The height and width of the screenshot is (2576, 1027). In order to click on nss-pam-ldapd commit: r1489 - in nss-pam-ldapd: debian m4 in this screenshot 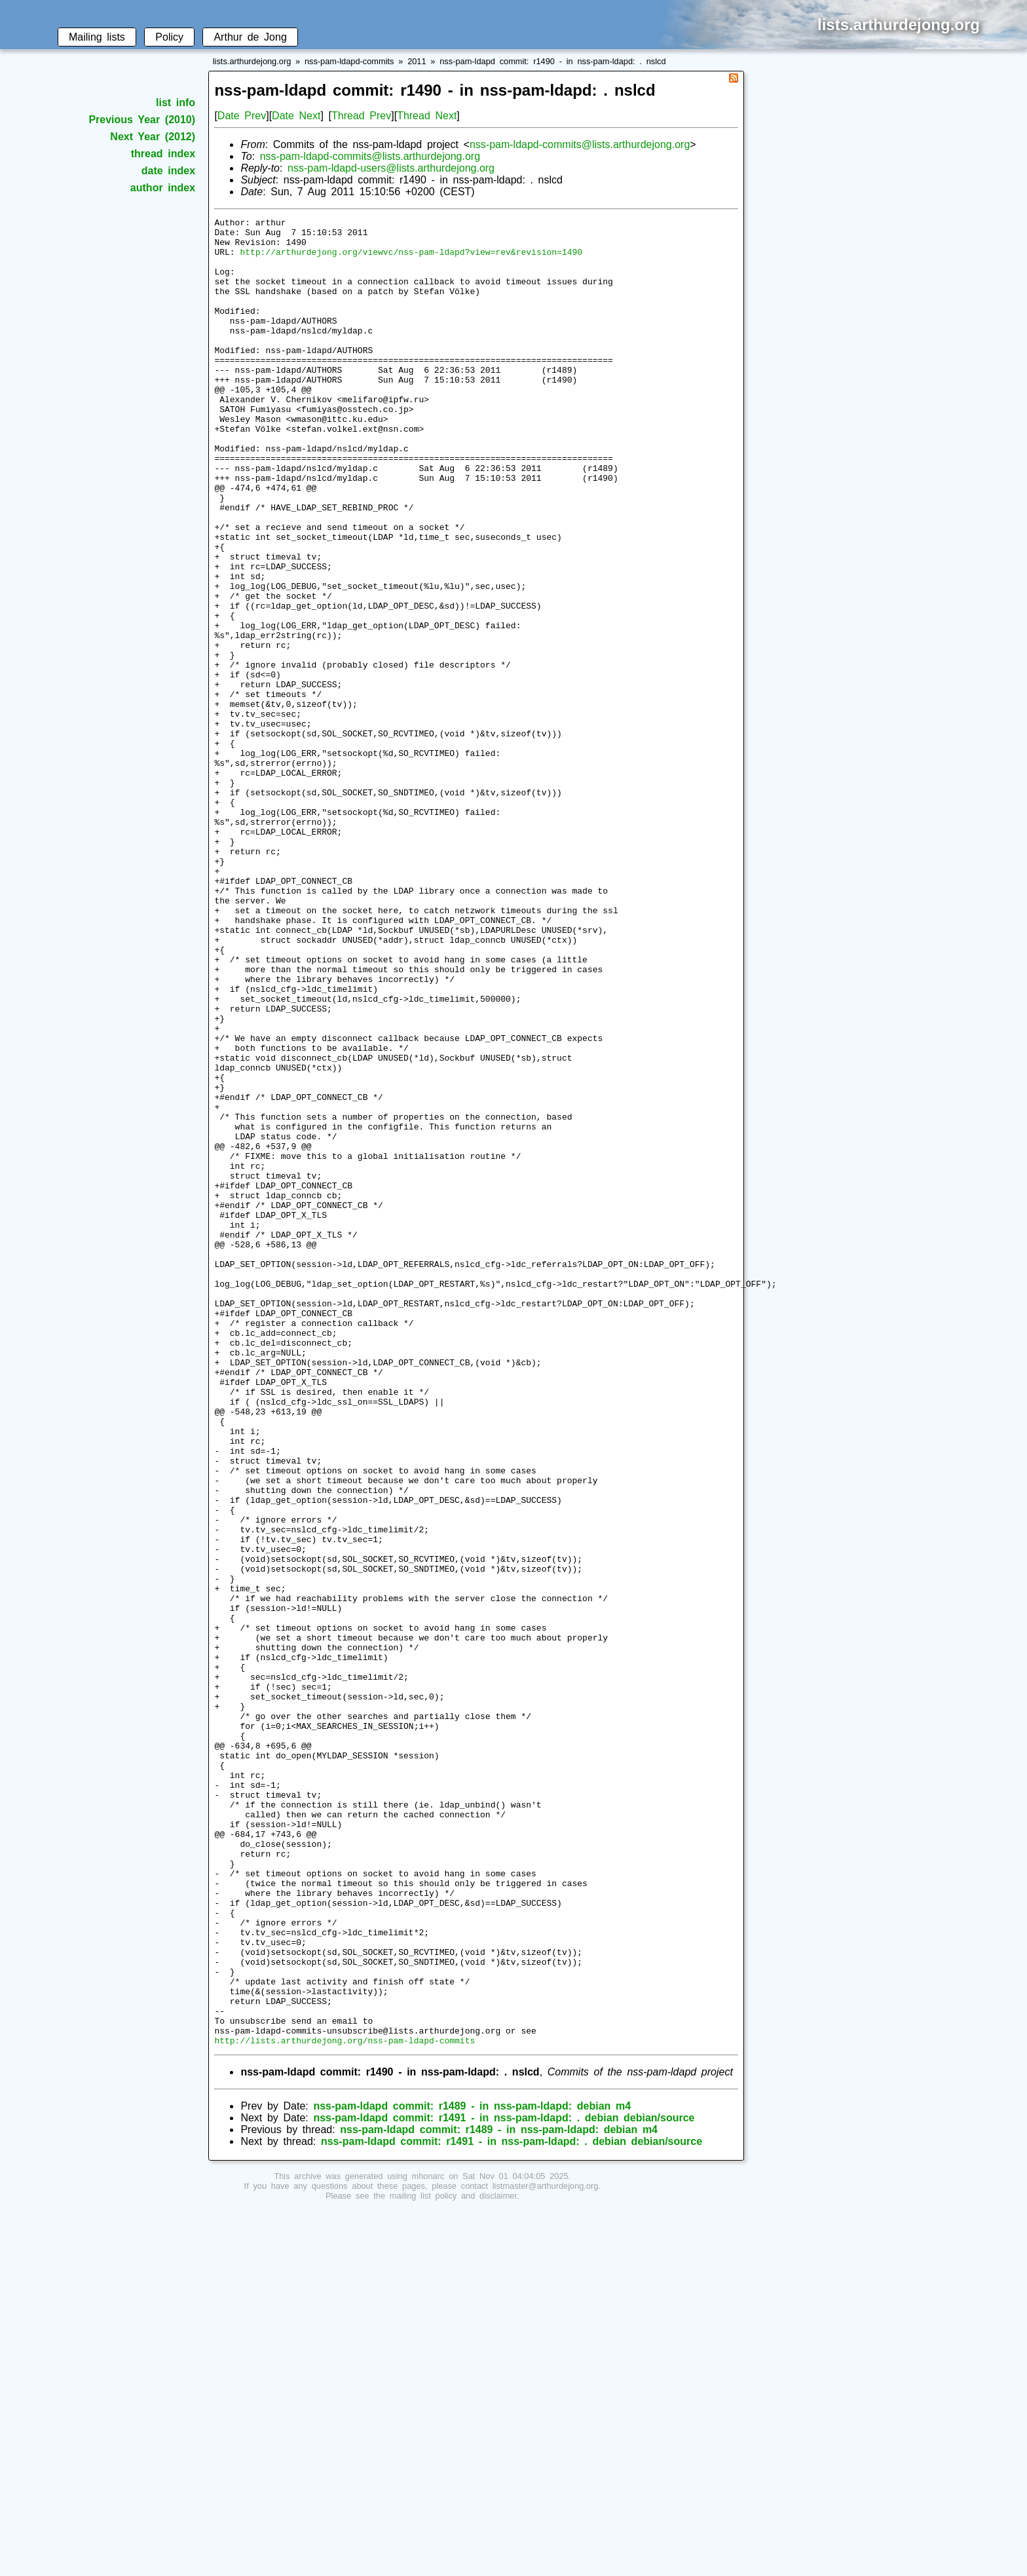, I will do `click(472, 2471)`.